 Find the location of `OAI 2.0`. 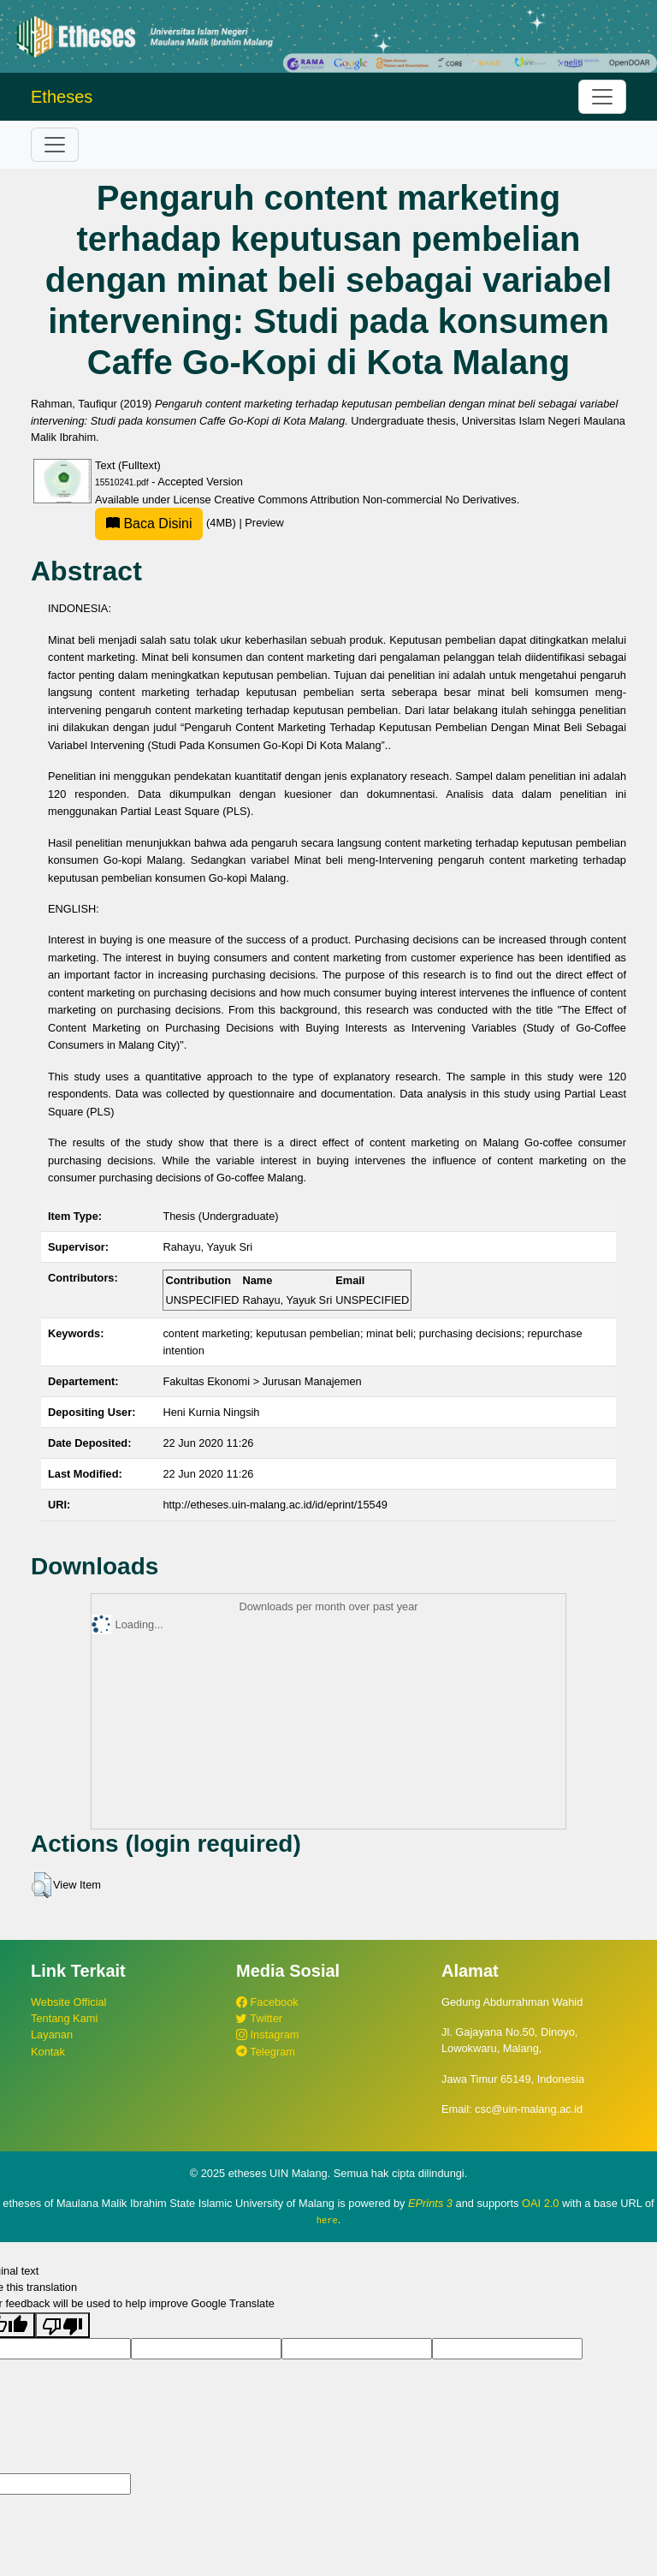

OAI 2.0 is located at coordinates (540, 2203).